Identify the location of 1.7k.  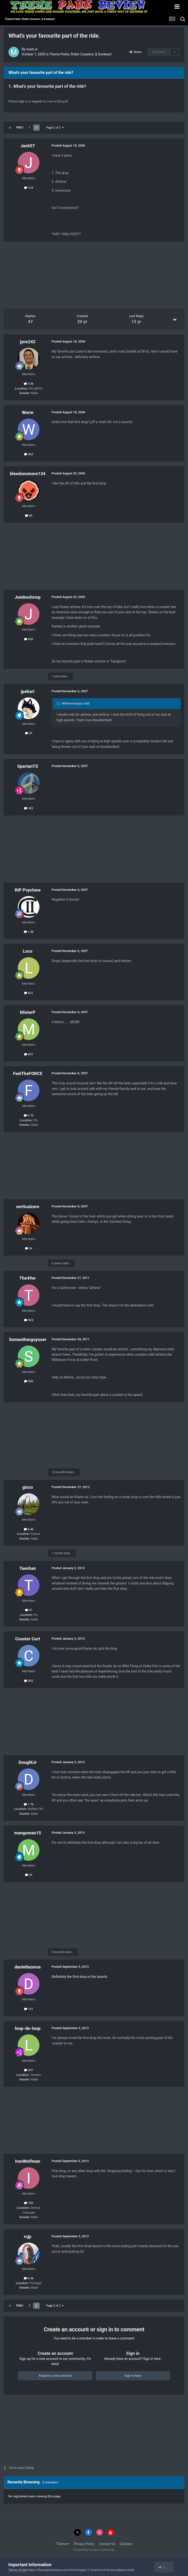
(29, 1804).